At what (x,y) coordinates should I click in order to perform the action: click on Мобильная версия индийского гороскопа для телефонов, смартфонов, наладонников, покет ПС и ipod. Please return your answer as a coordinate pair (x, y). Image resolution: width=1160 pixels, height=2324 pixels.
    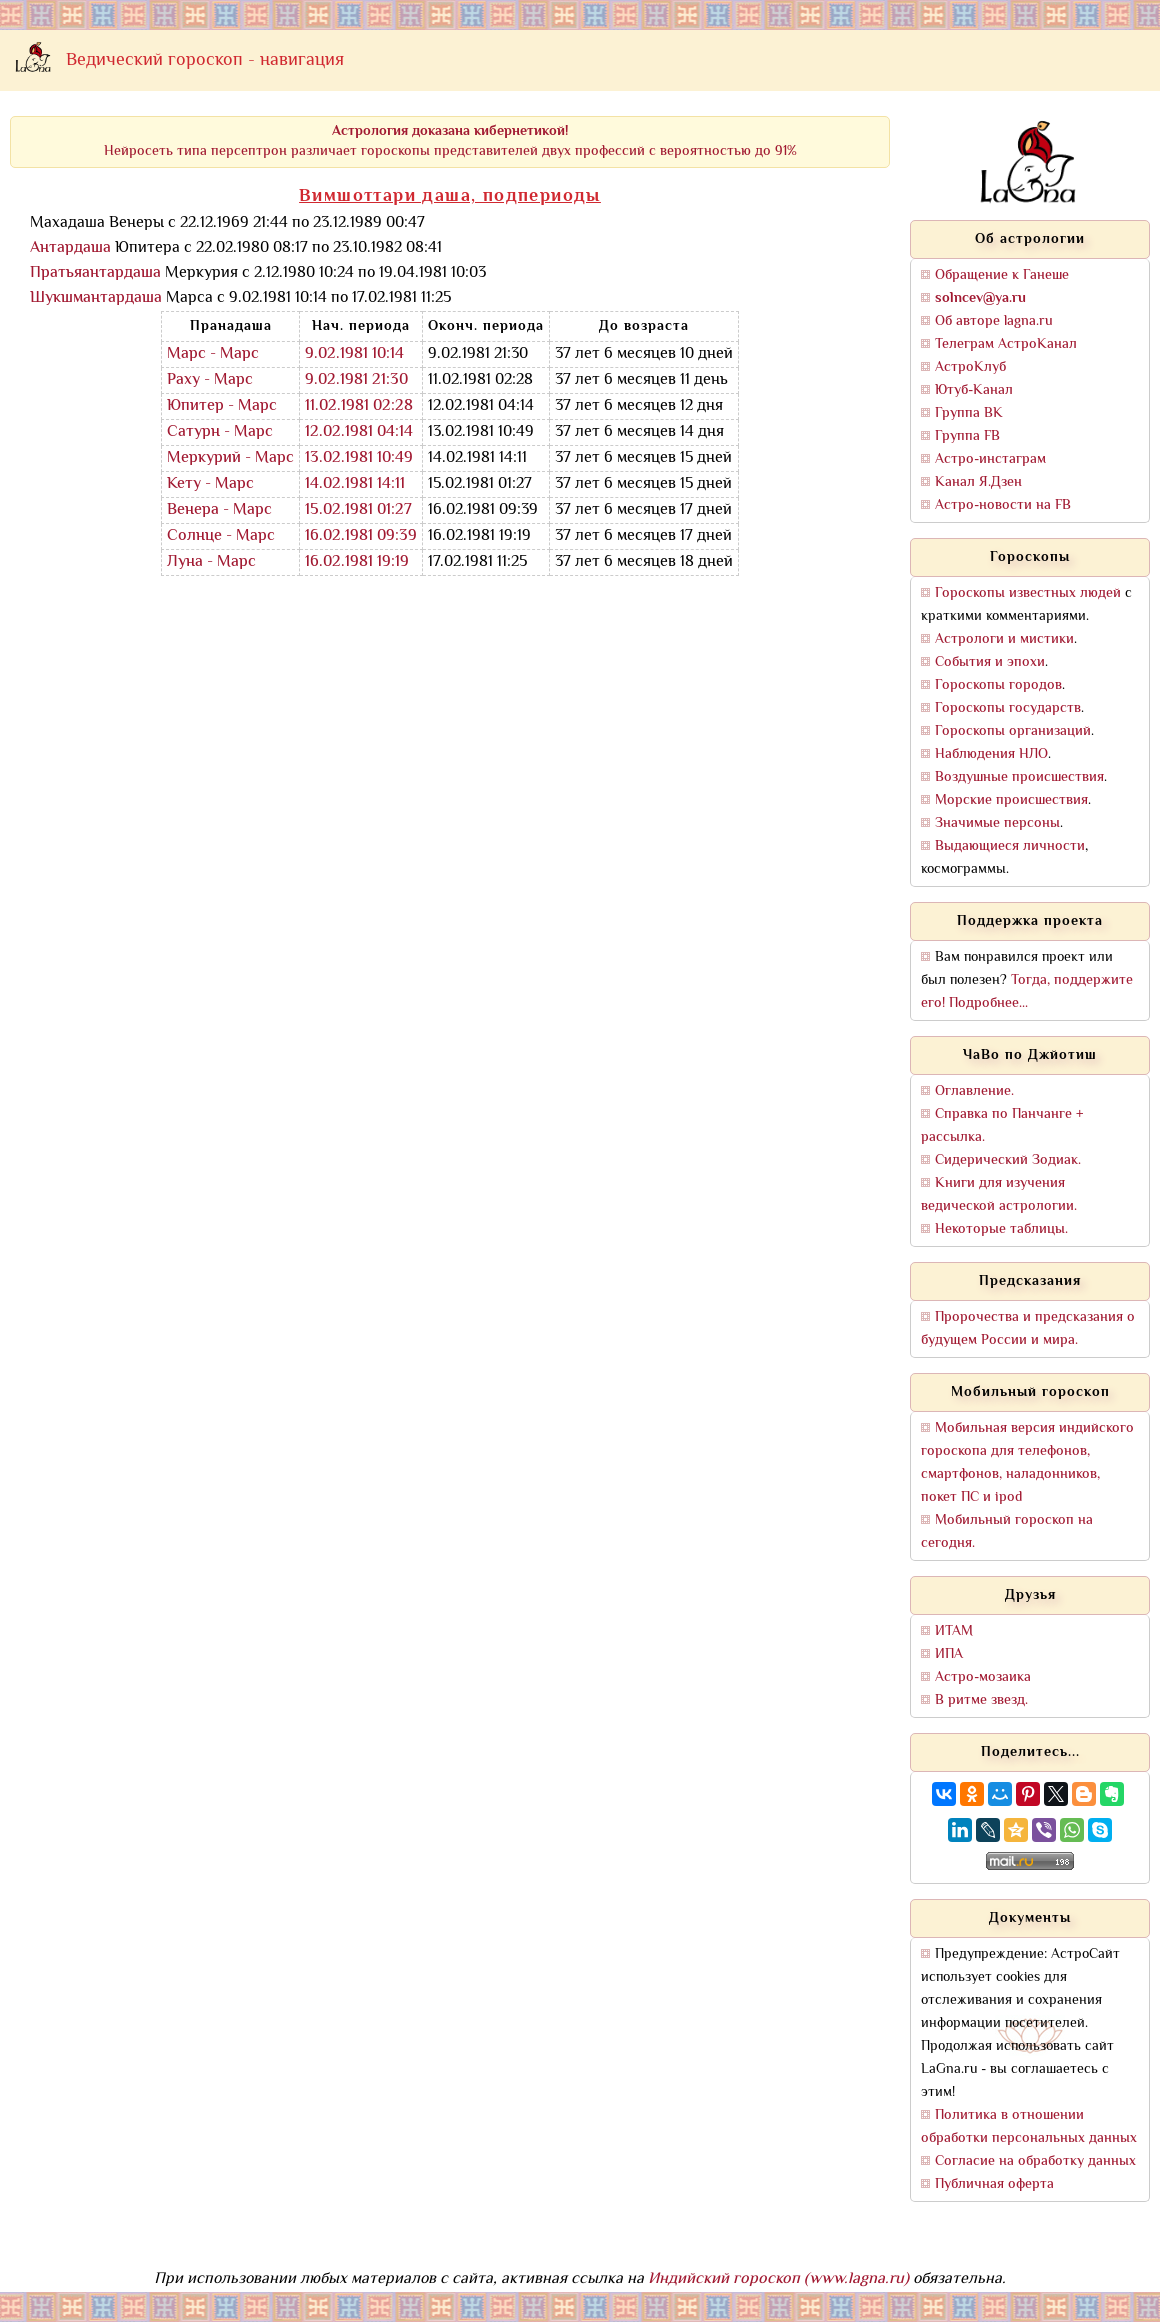
    Looking at the image, I should click on (1027, 1463).